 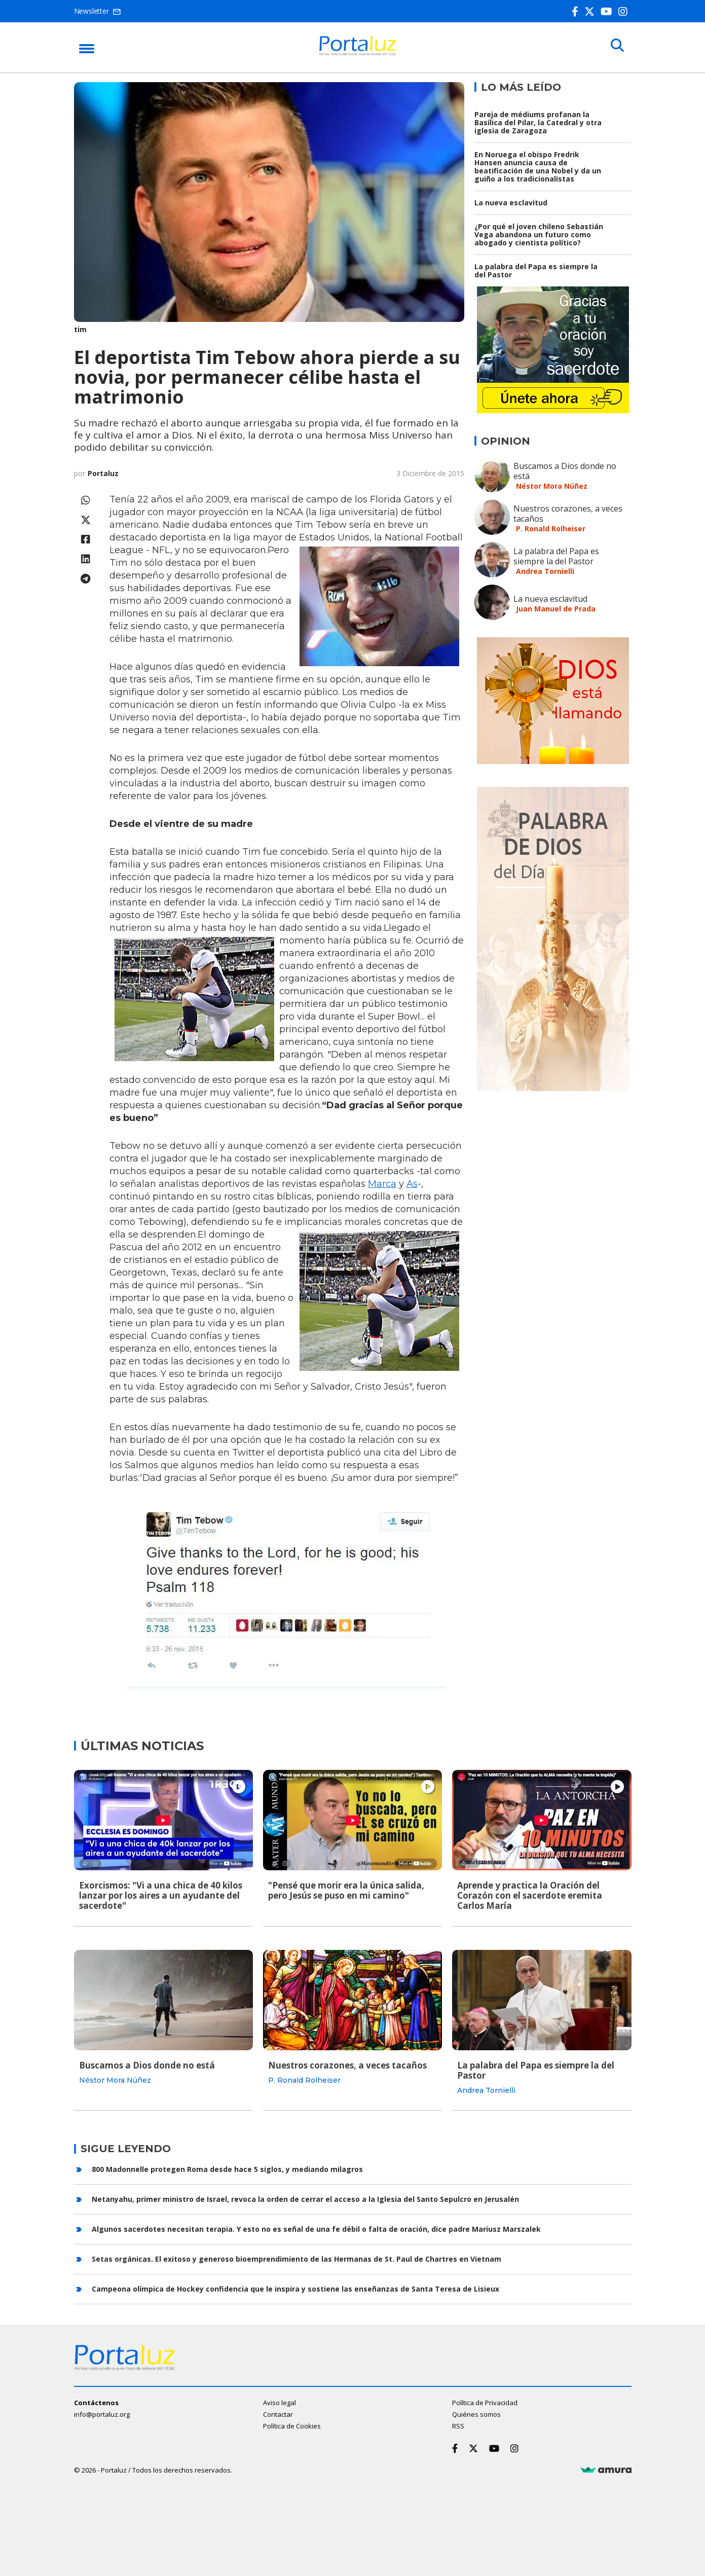 I want to click on Buscamos a Dios donde no está, so click(x=564, y=471).